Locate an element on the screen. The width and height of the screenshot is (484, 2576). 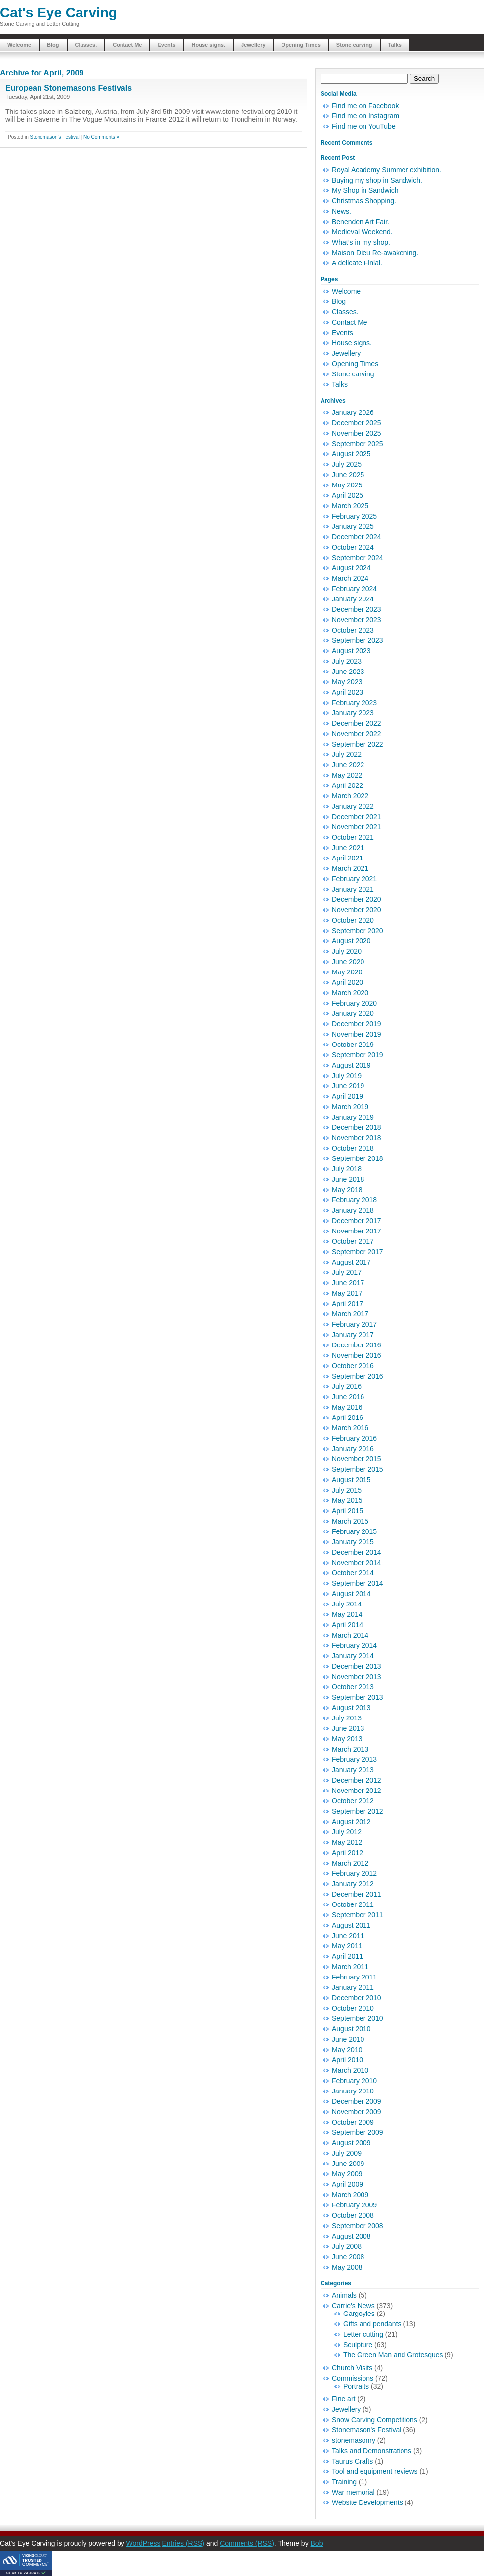
Taurus Crafts is located at coordinates (352, 2461).